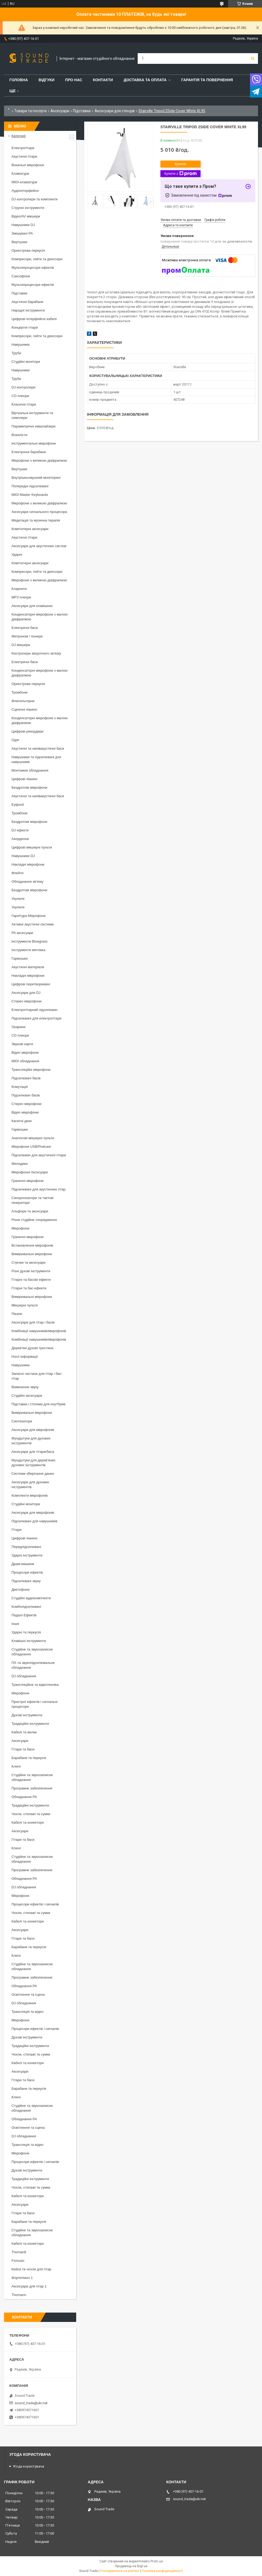 Image resolution: width=262 pixels, height=2576 pixels. I want to click on Комп'ютерні аксесуари, so click(29, 529).